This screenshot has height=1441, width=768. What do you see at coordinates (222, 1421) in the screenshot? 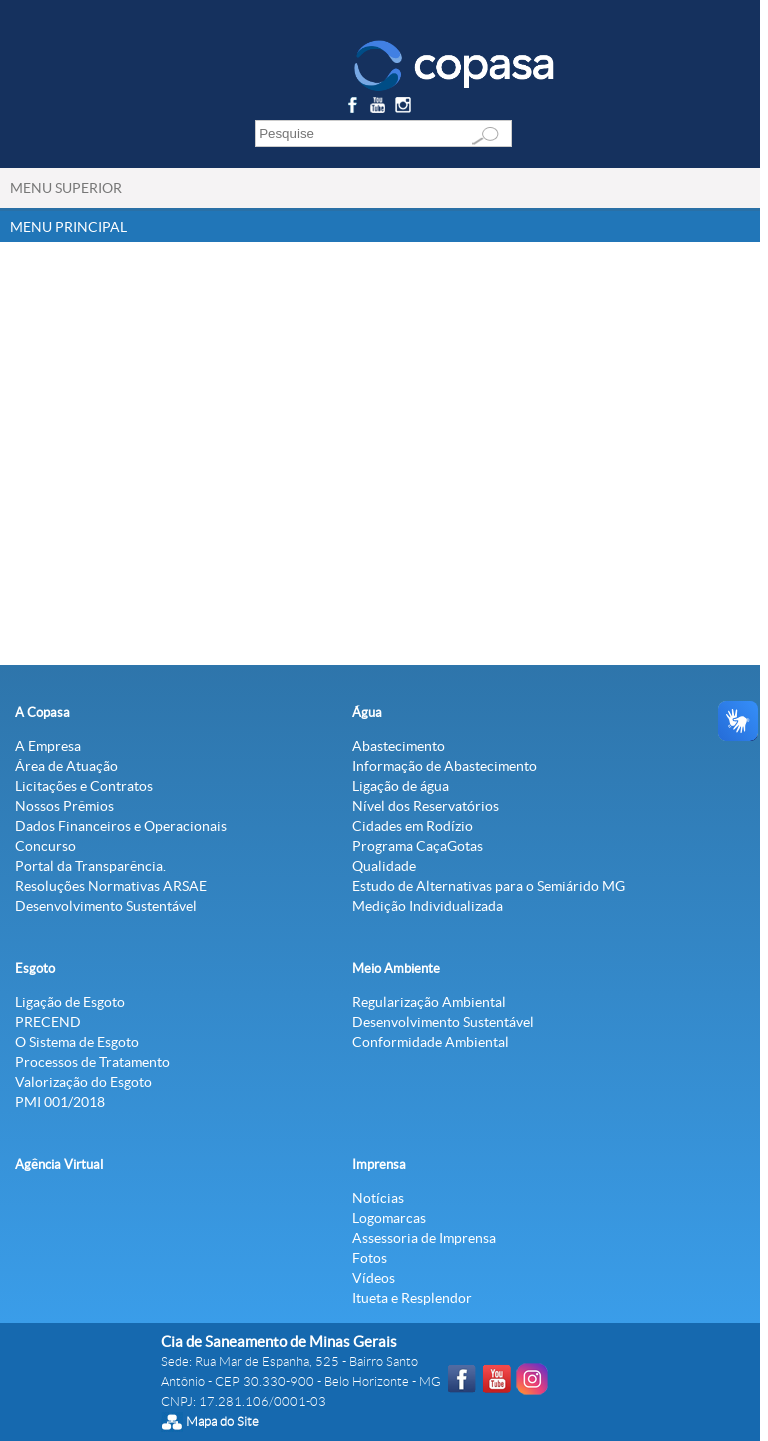
I see `Mapa do Site` at bounding box center [222, 1421].